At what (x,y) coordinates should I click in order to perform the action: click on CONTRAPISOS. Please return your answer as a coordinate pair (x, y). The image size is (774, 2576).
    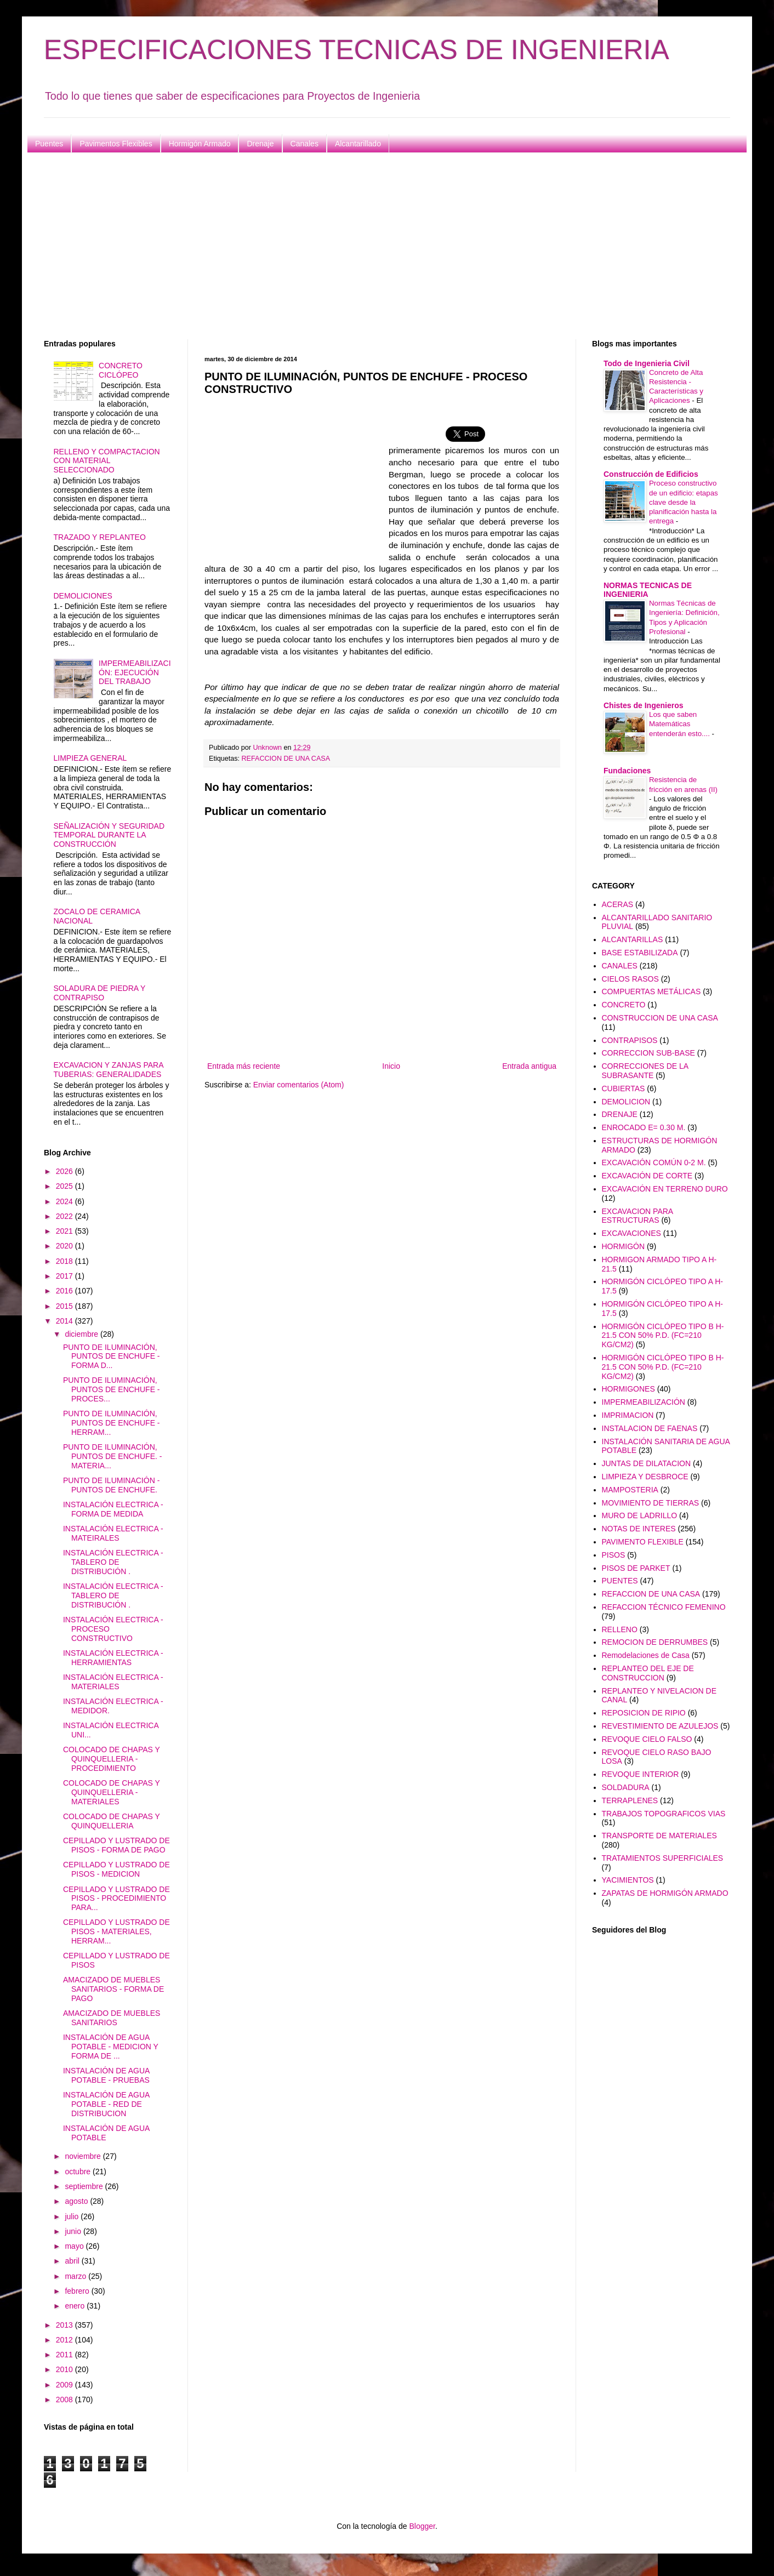
    Looking at the image, I should click on (630, 1040).